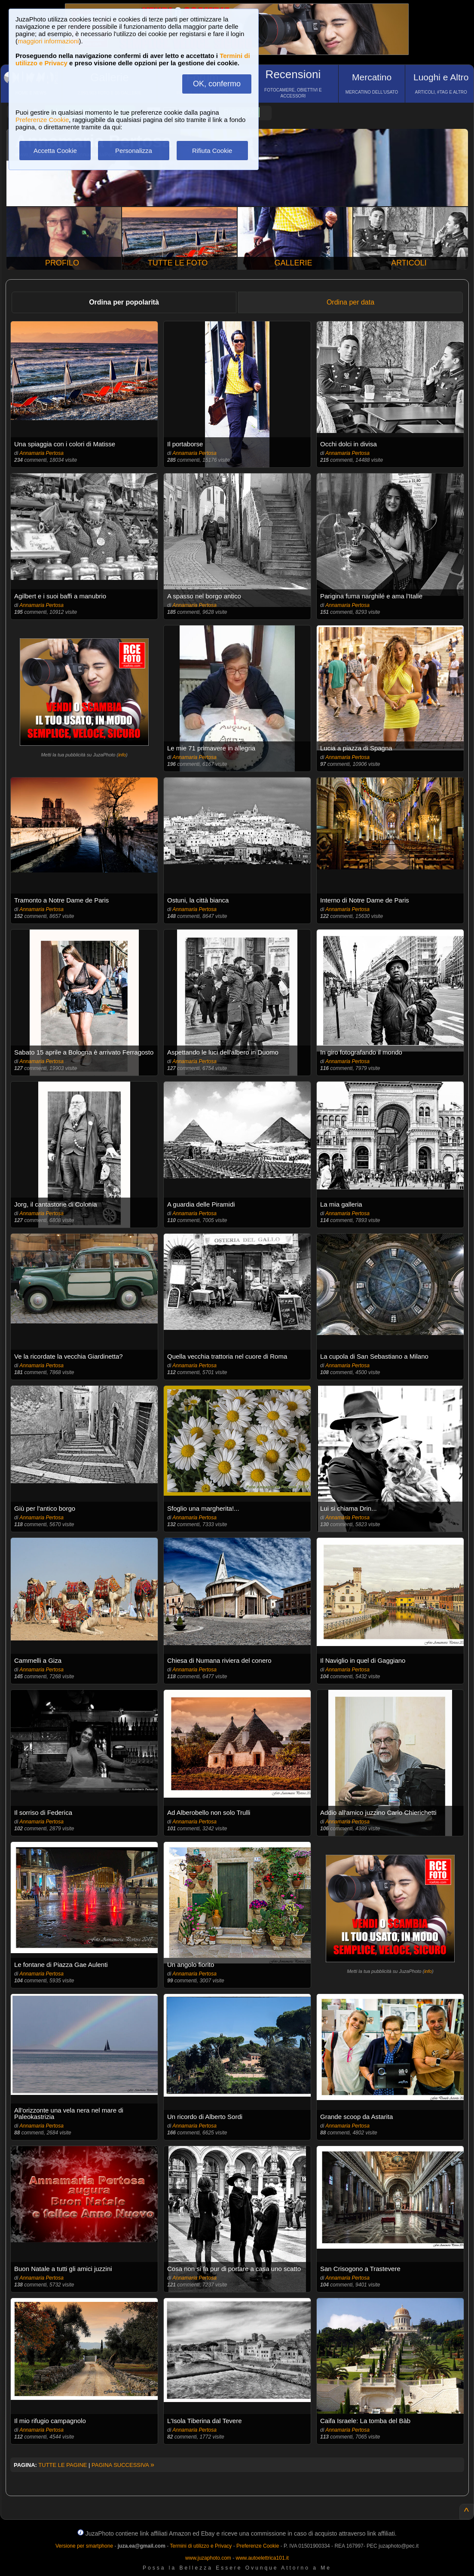 This screenshot has height=2576, width=474. What do you see at coordinates (201, 2546) in the screenshot?
I see `Termini di utilizzo e Privacy` at bounding box center [201, 2546].